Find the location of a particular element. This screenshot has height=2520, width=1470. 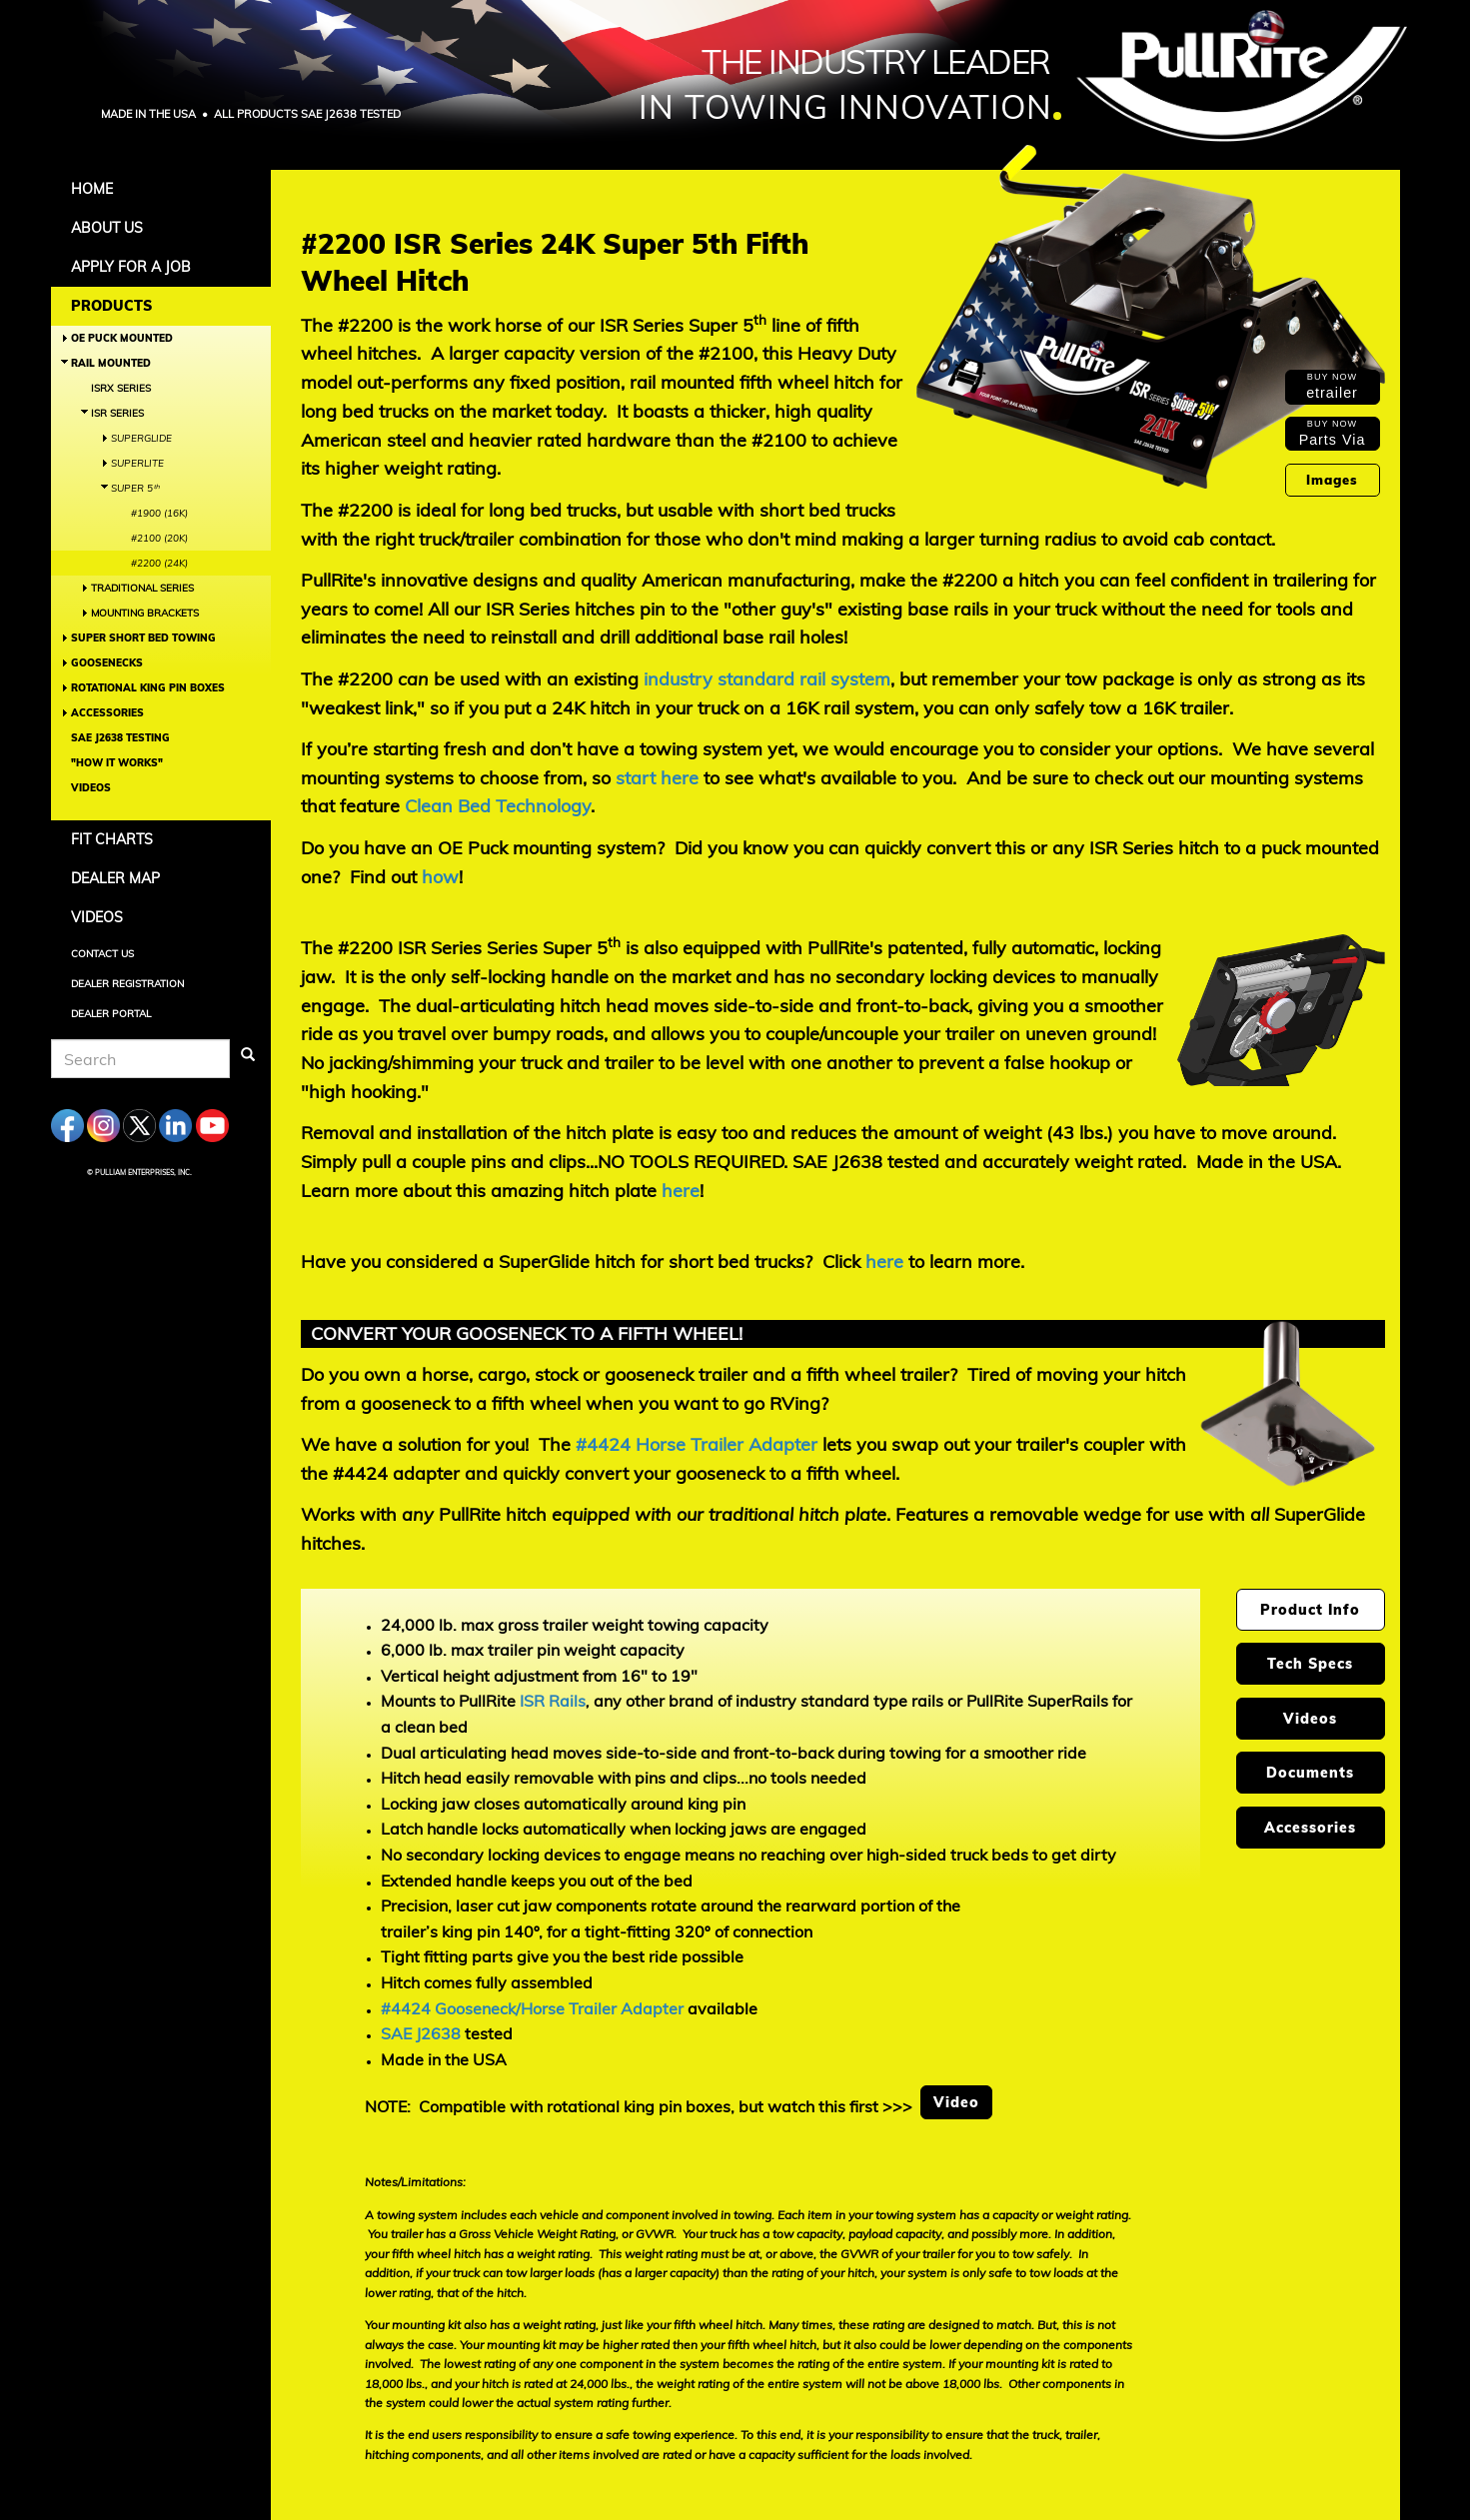

ISRX Series is located at coordinates (121, 388).